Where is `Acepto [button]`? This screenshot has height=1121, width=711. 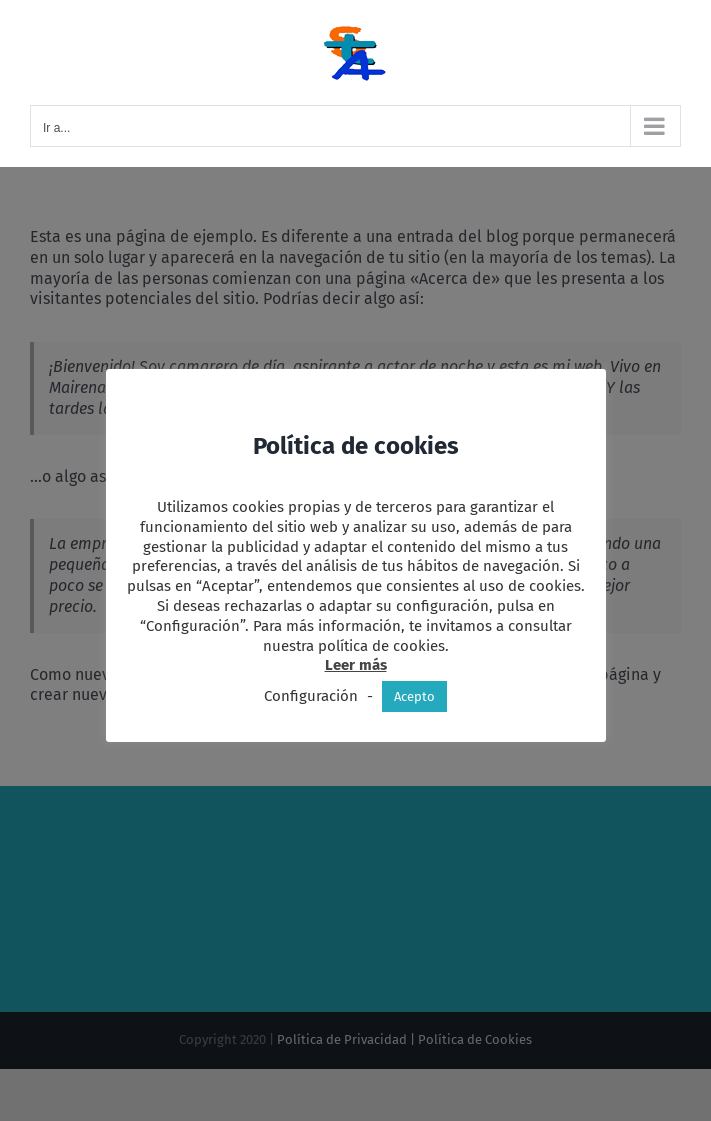 Acepto [button] is located at coordinates (414, 696).